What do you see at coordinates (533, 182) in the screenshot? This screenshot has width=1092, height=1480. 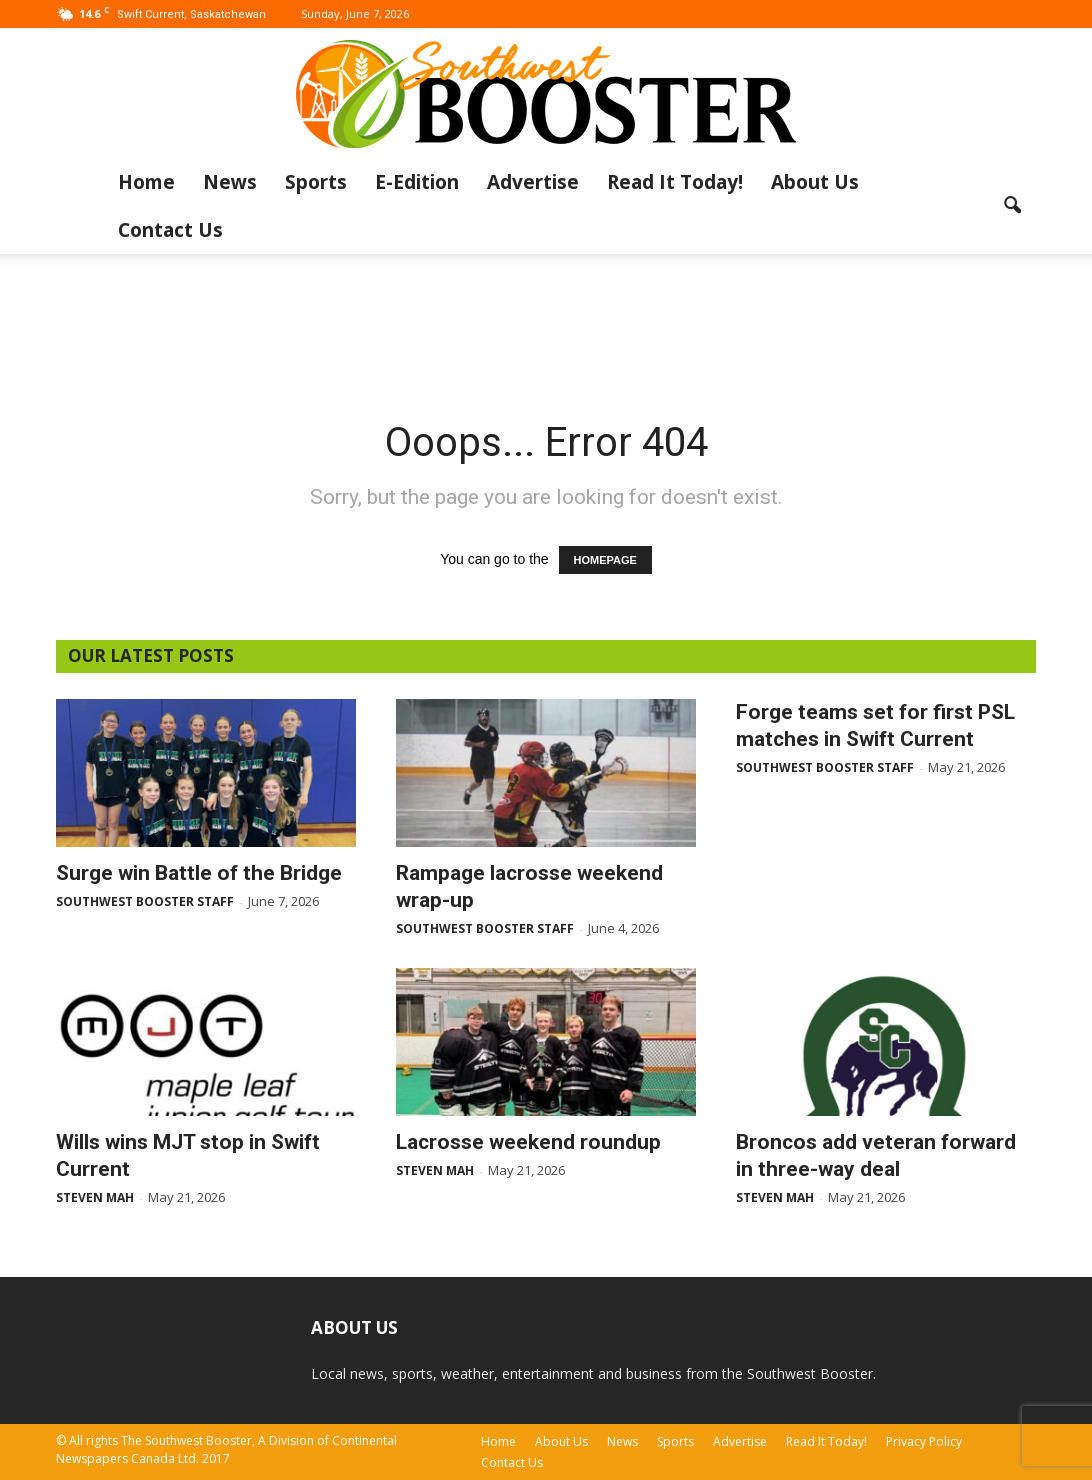 I see `Advertise` at bounding box center [533, 182].